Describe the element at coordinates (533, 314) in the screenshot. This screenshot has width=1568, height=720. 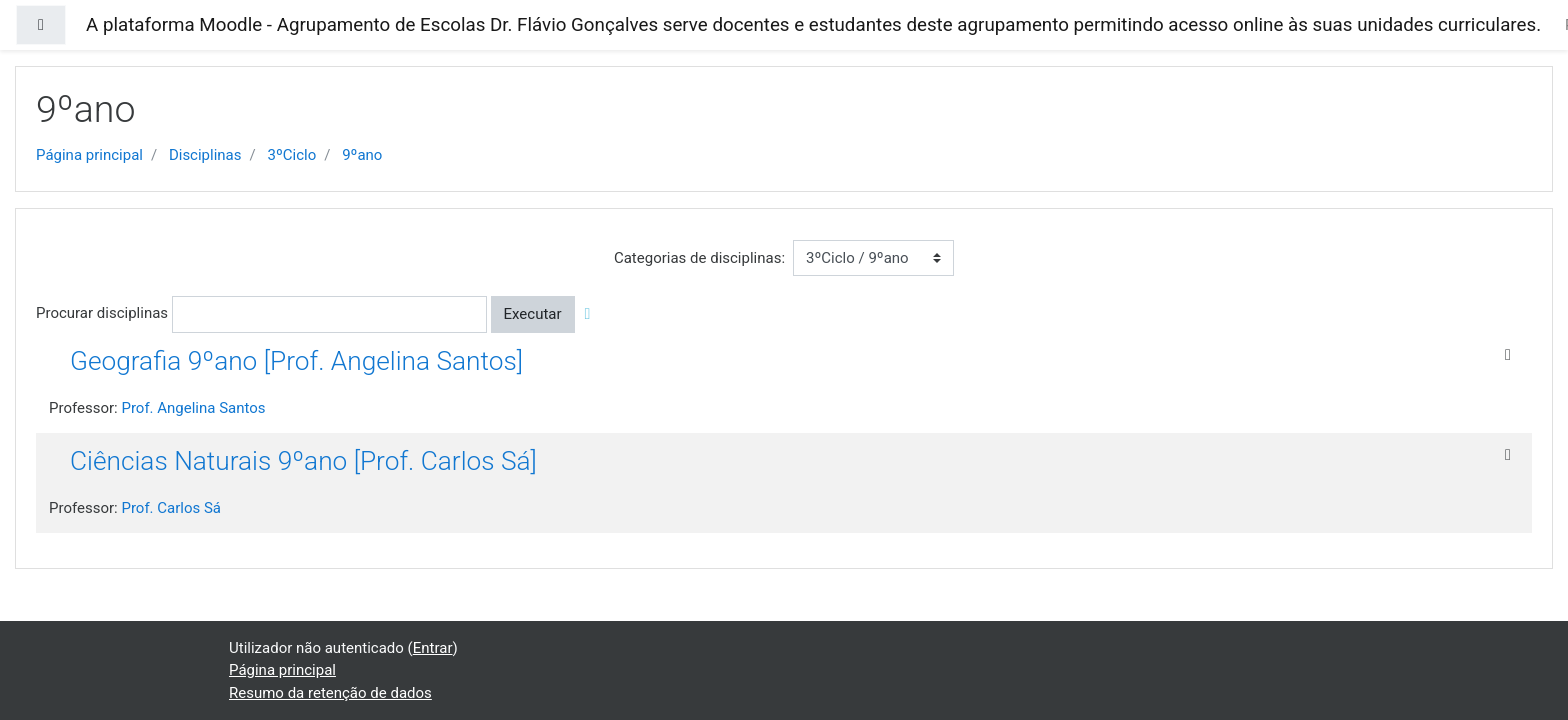
I see `Executar` at that location.